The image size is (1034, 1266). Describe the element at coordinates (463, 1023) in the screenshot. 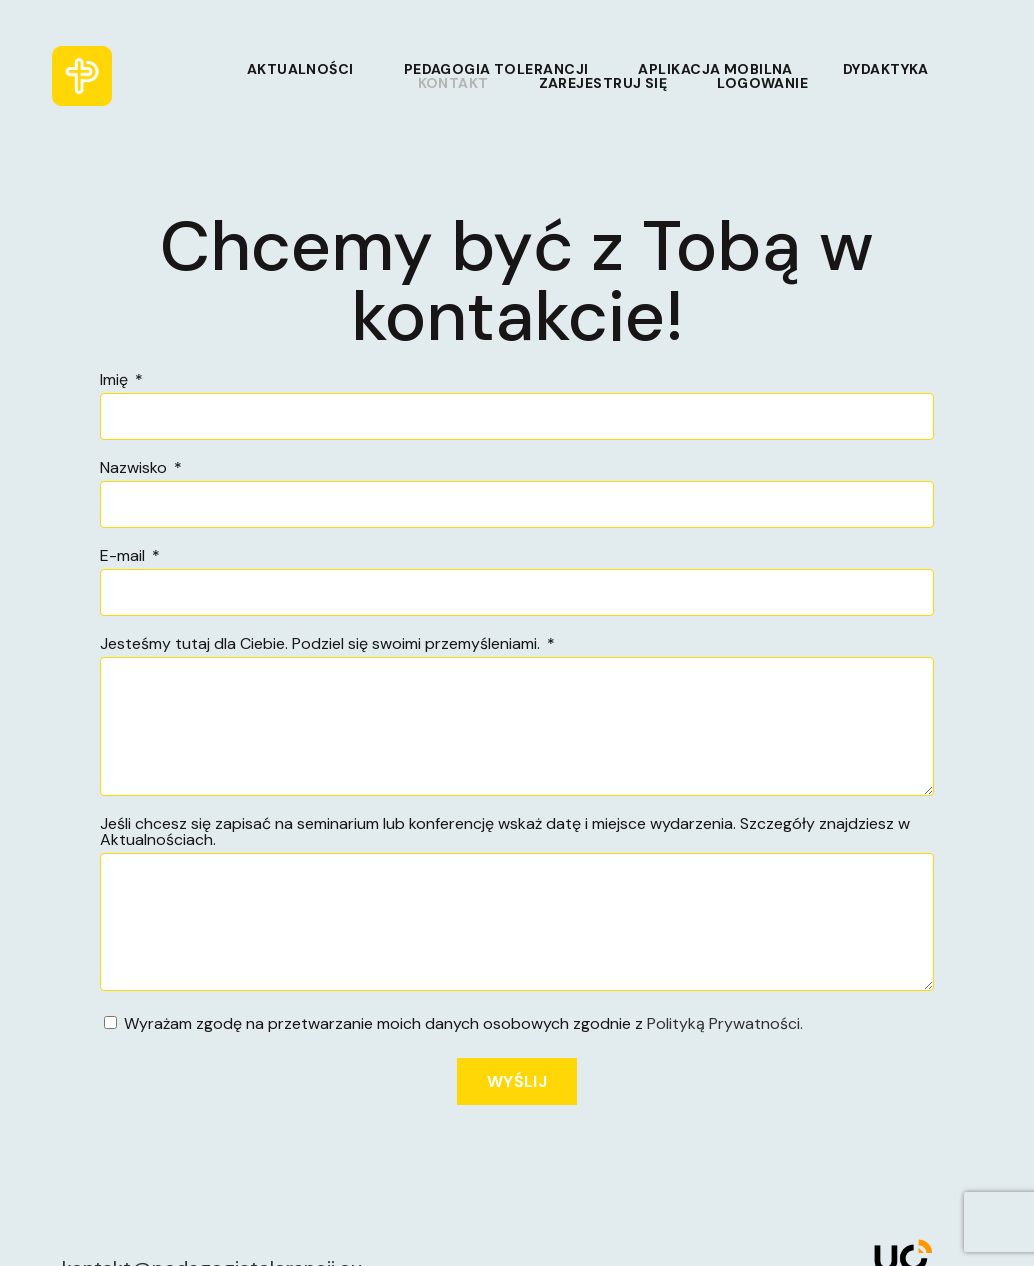

I see `Wyrażam zgodę na przetwarzanie moich danych osobowych zgodnie z` at that location.